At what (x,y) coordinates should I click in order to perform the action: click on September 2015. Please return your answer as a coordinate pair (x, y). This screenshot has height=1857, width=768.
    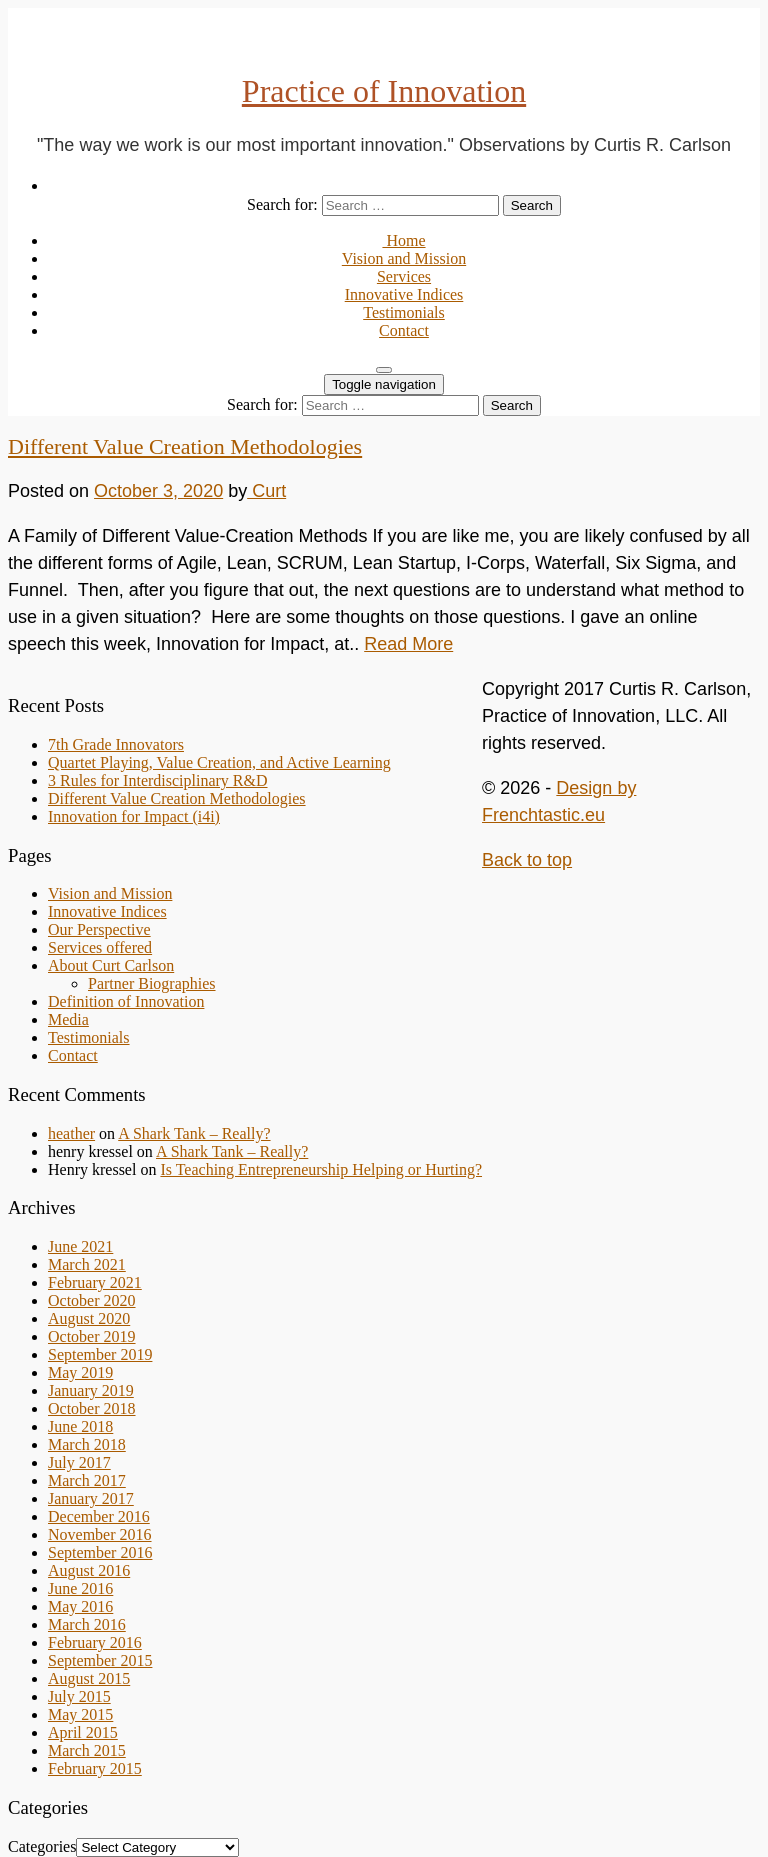
    Looking at the image, I should click on (100, 1660).